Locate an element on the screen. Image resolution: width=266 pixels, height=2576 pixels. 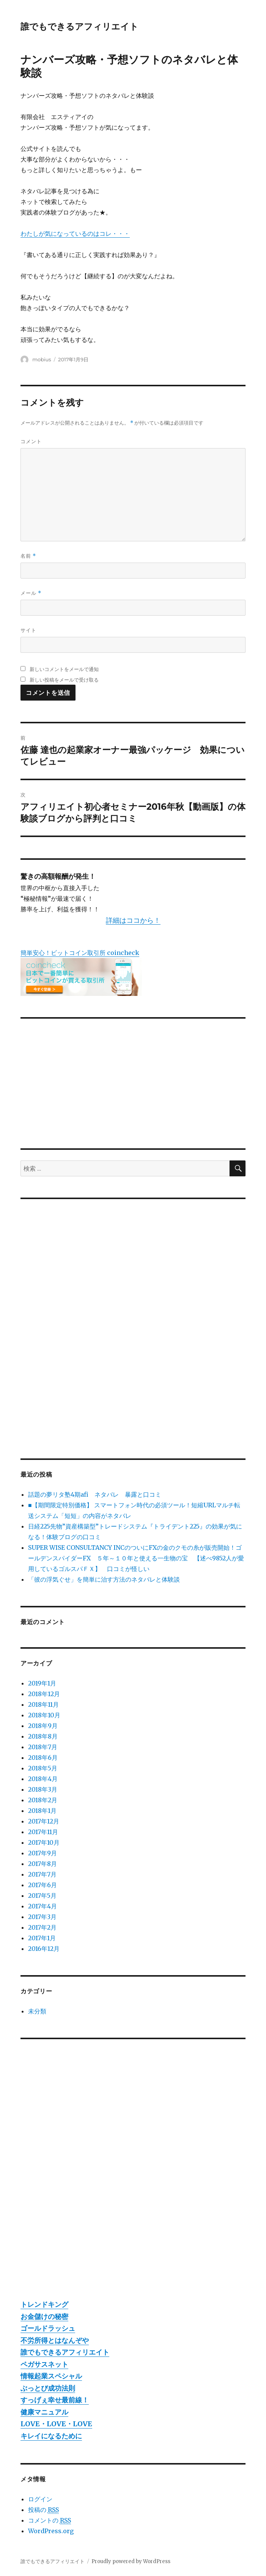
不労所得とはなんぞや is located at coordinates (54, 2340).